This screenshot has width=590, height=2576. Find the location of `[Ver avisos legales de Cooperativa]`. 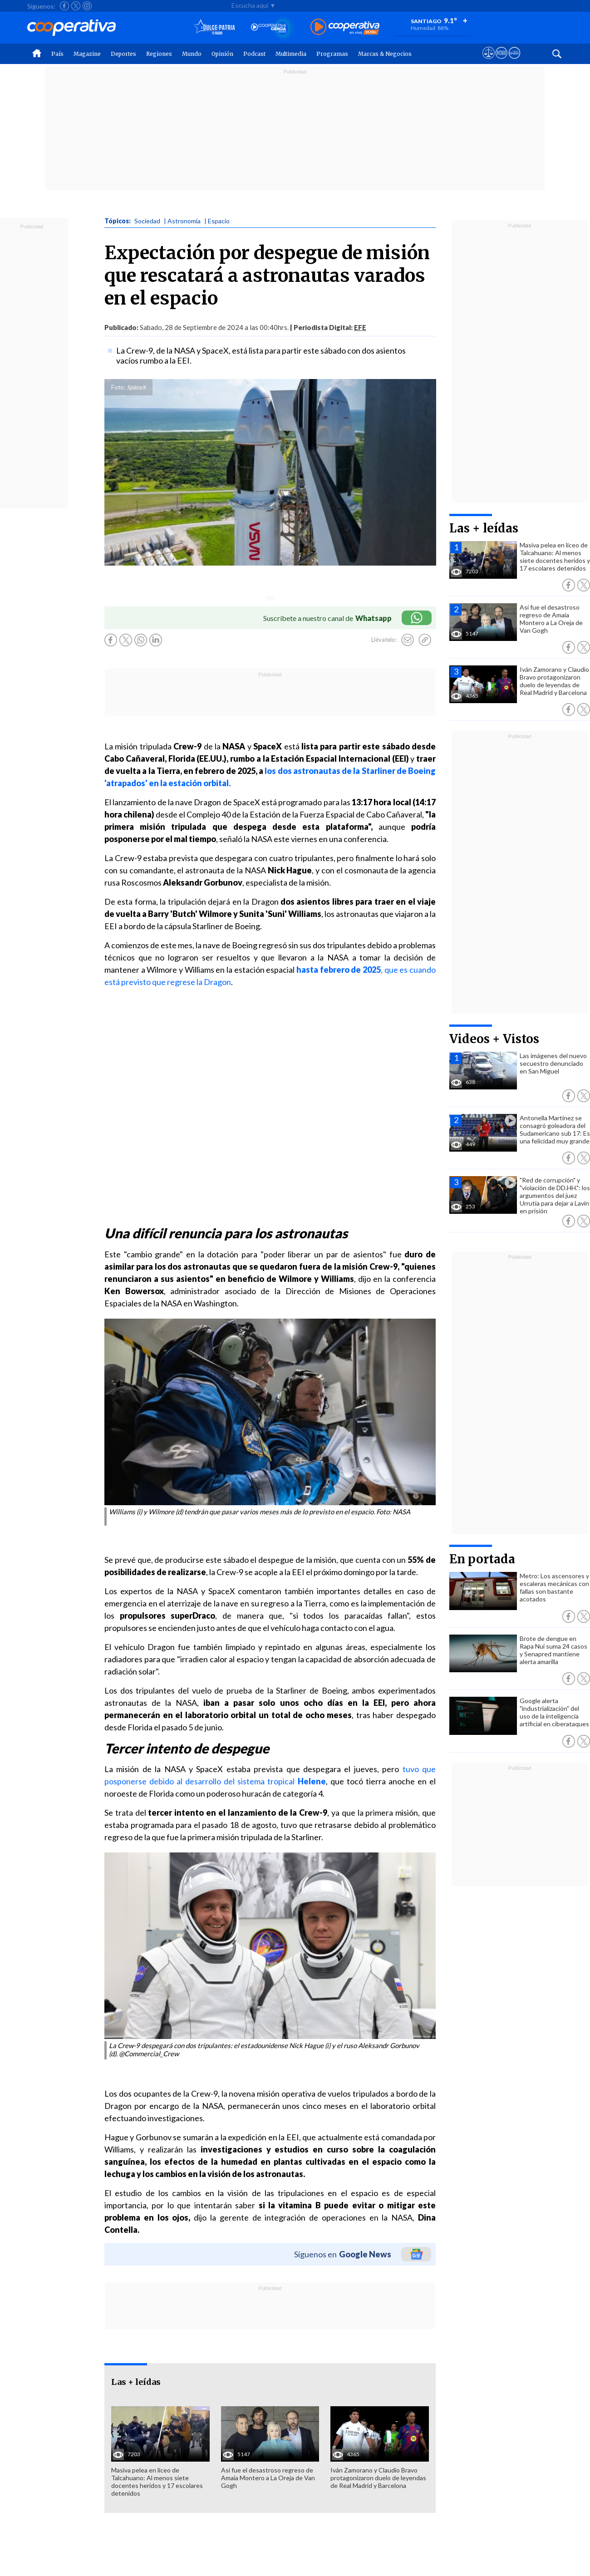

[Ver avisos legales de Cooperativa] is located at coordinates (488, 61).